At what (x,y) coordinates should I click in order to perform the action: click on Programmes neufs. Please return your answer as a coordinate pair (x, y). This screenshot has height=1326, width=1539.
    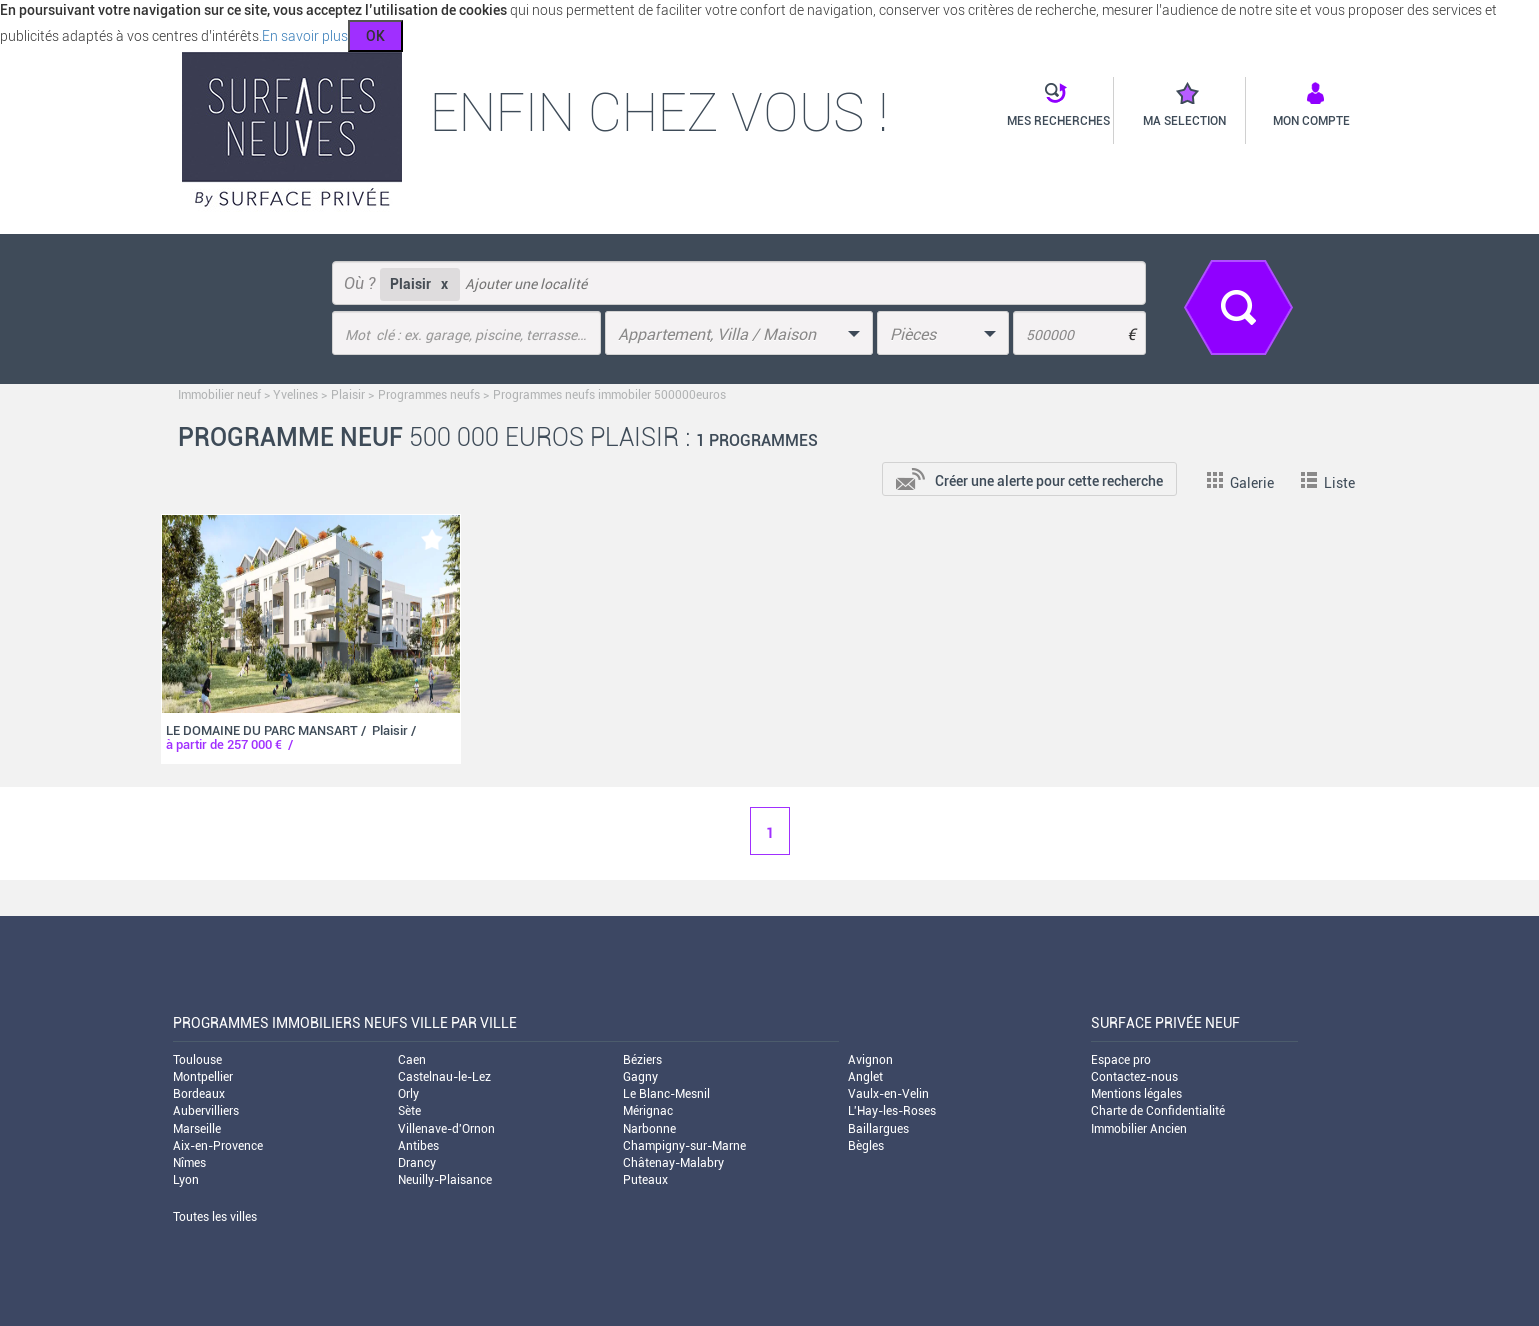
    Looking at the image, I should click on (429, 395).